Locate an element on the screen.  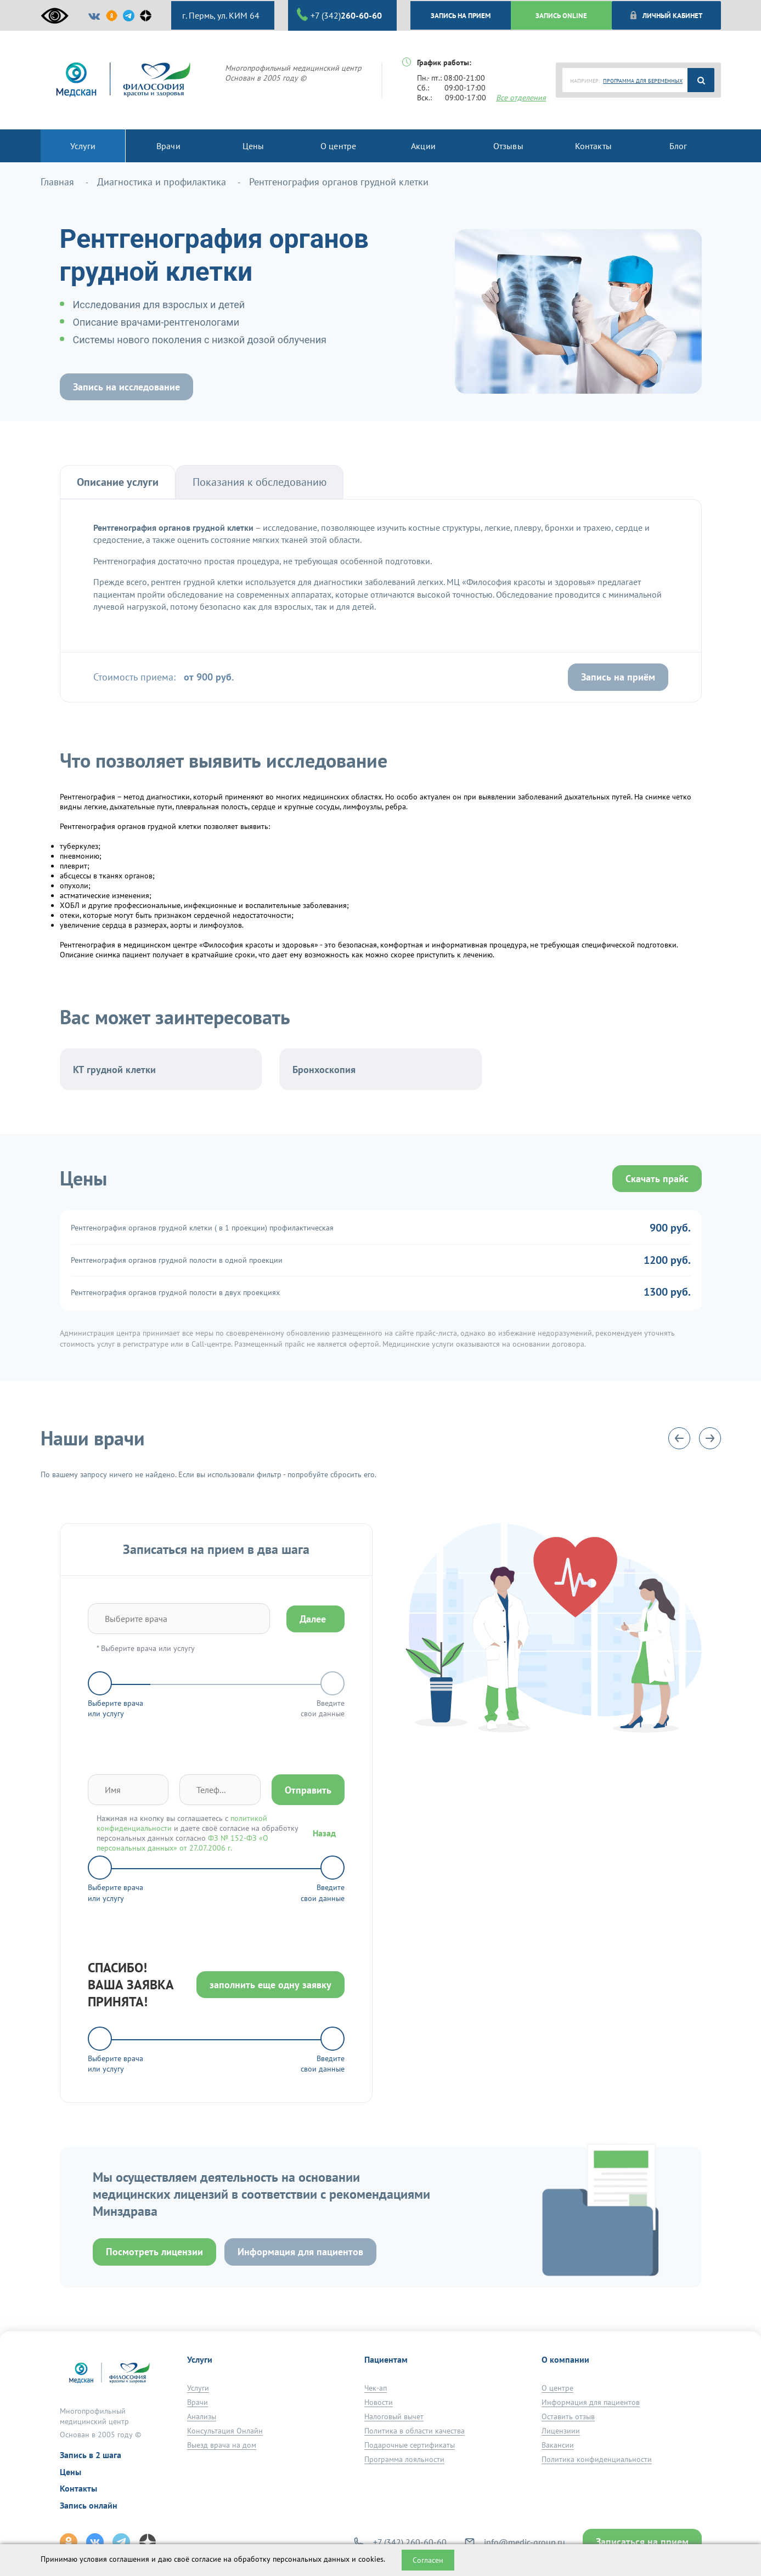
Выезд врача на дом is located at coordinates (221, 2445).